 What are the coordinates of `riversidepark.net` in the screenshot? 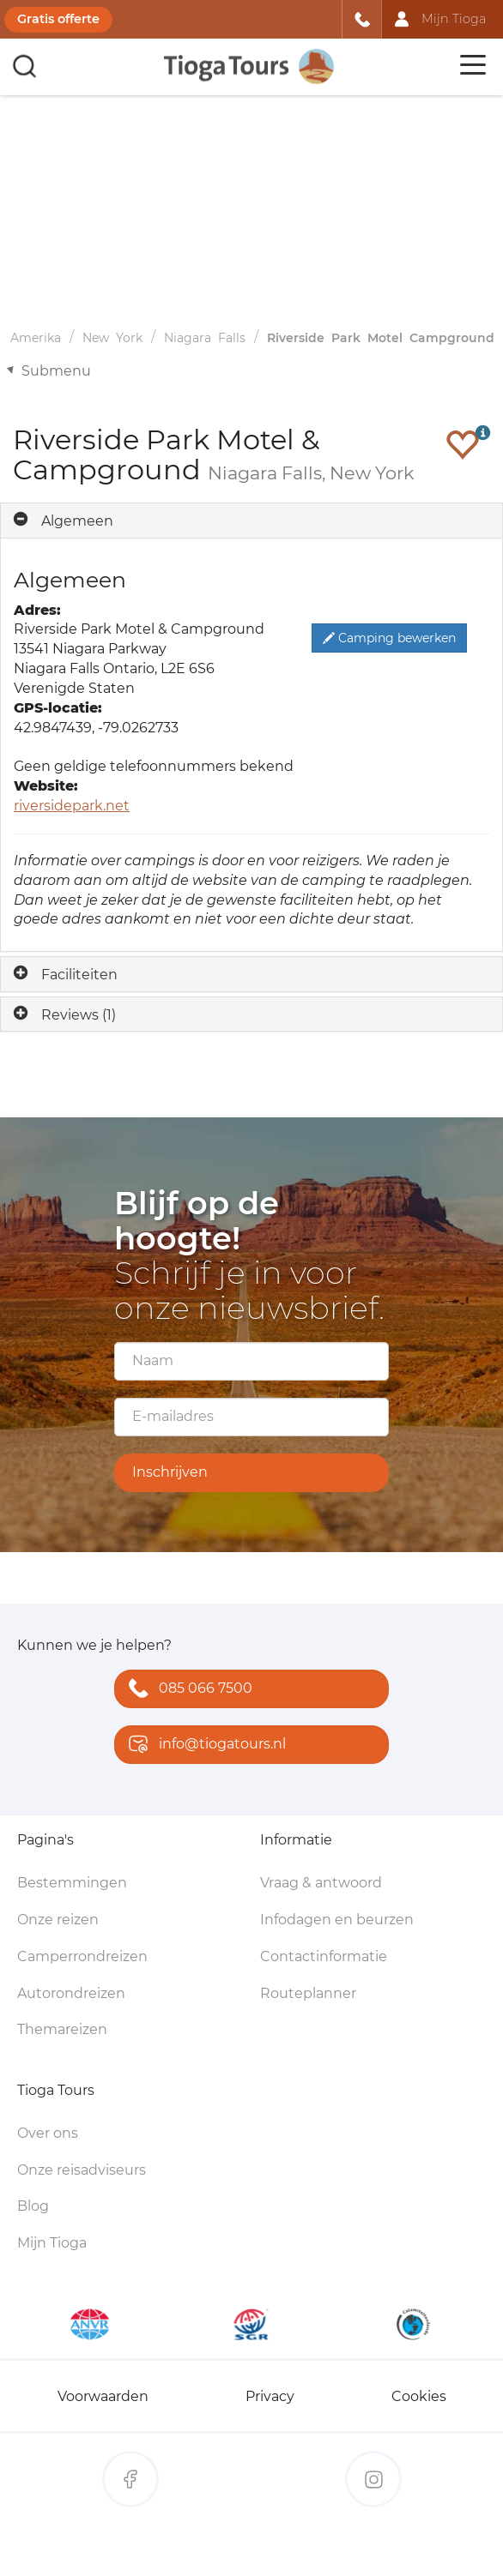 It's located at (72, 805).